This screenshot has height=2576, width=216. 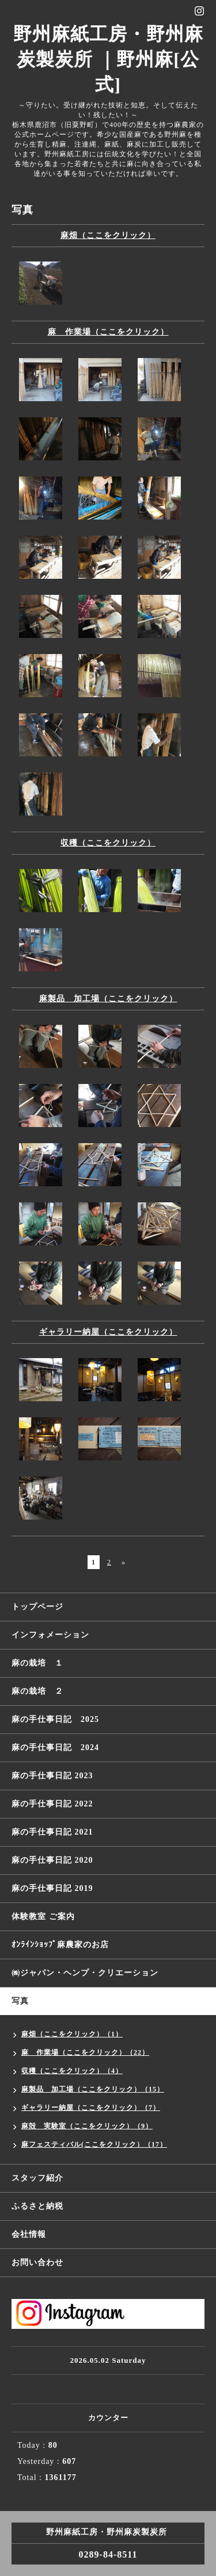 I want to click on ふるさと納税, so click(x=37, y=2206).